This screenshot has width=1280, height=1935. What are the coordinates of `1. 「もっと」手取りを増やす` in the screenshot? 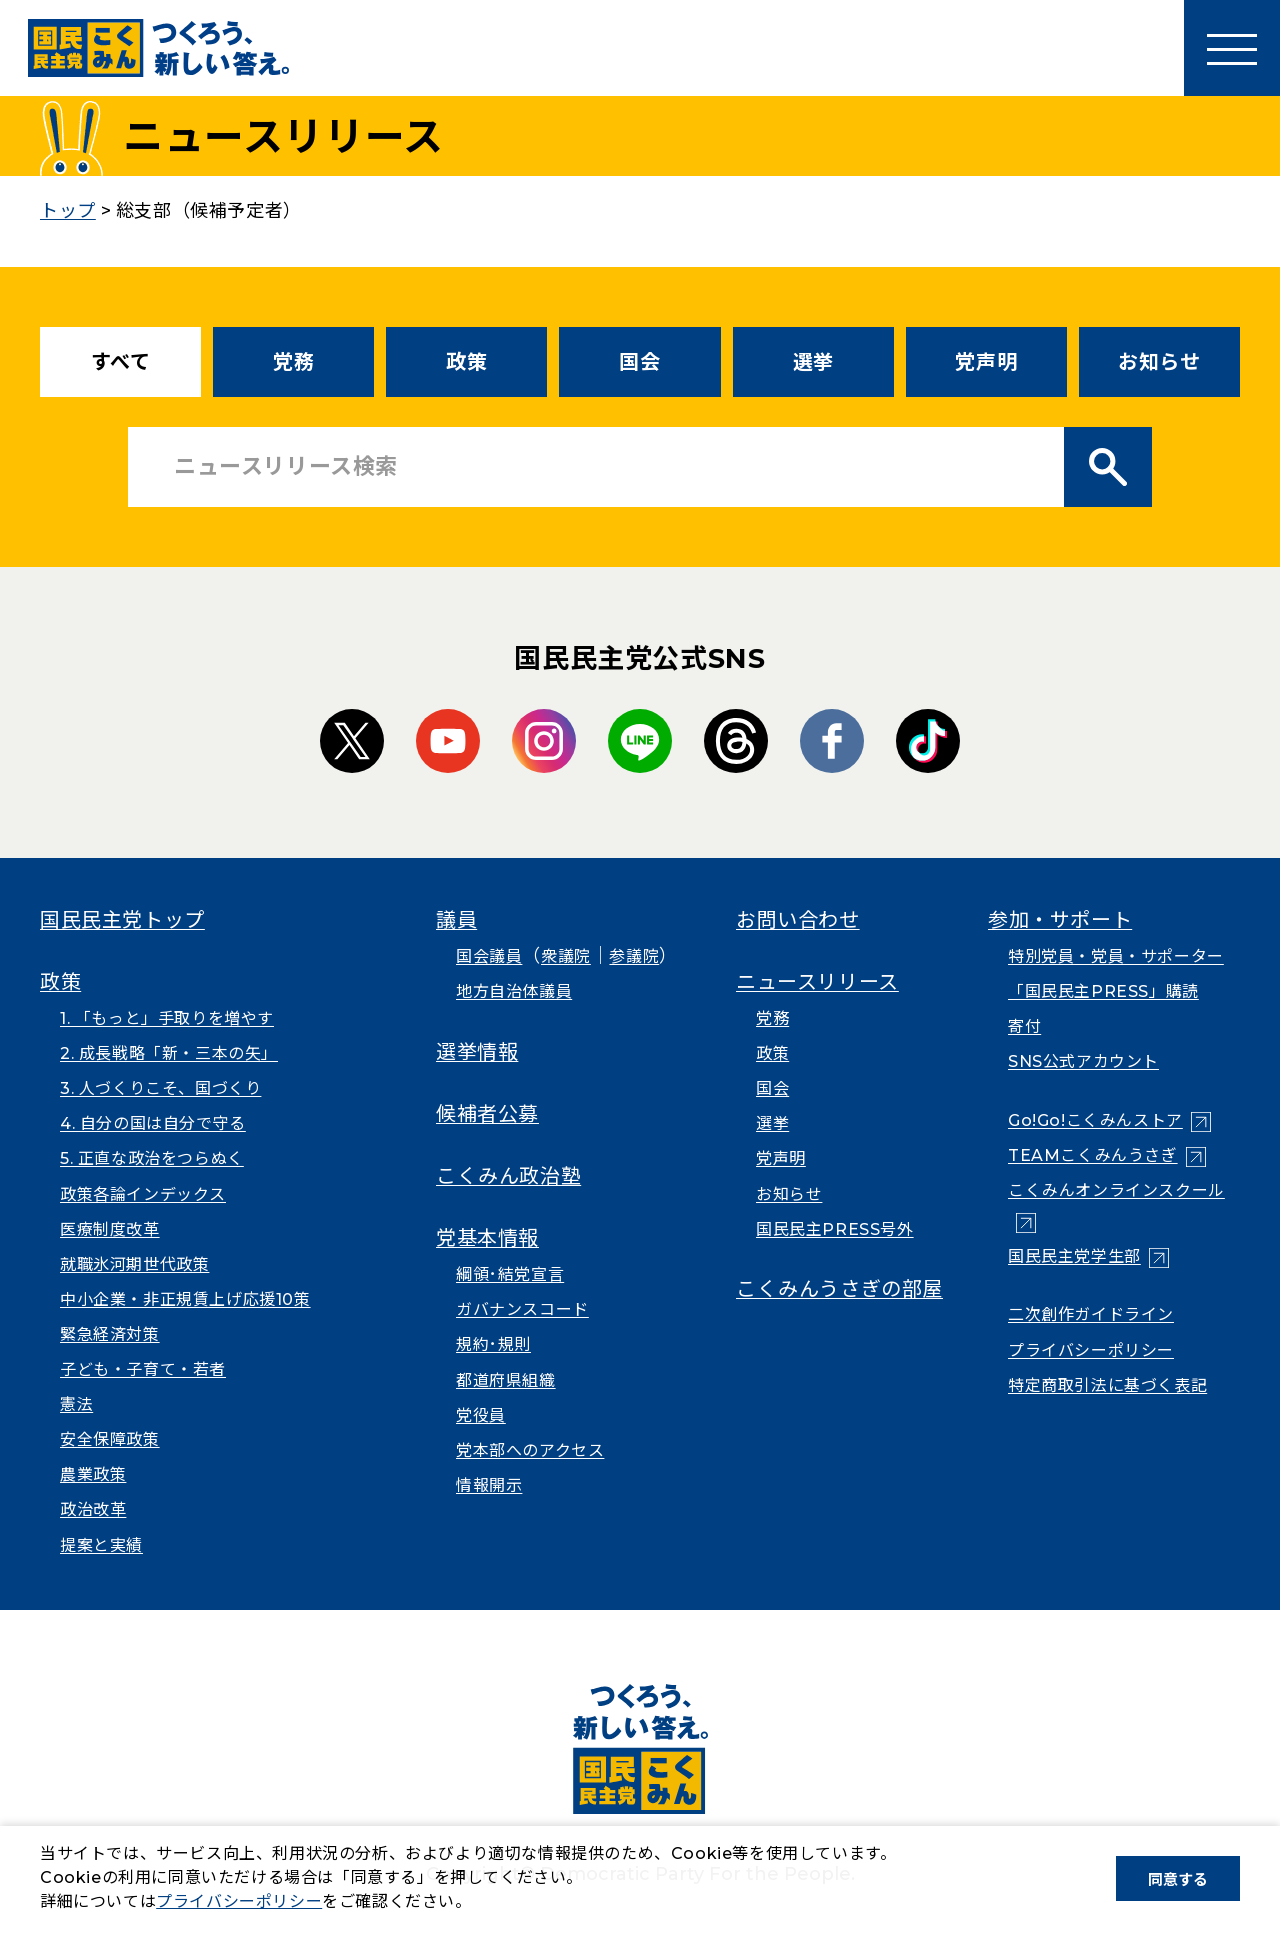 It's located at (167, 1018).